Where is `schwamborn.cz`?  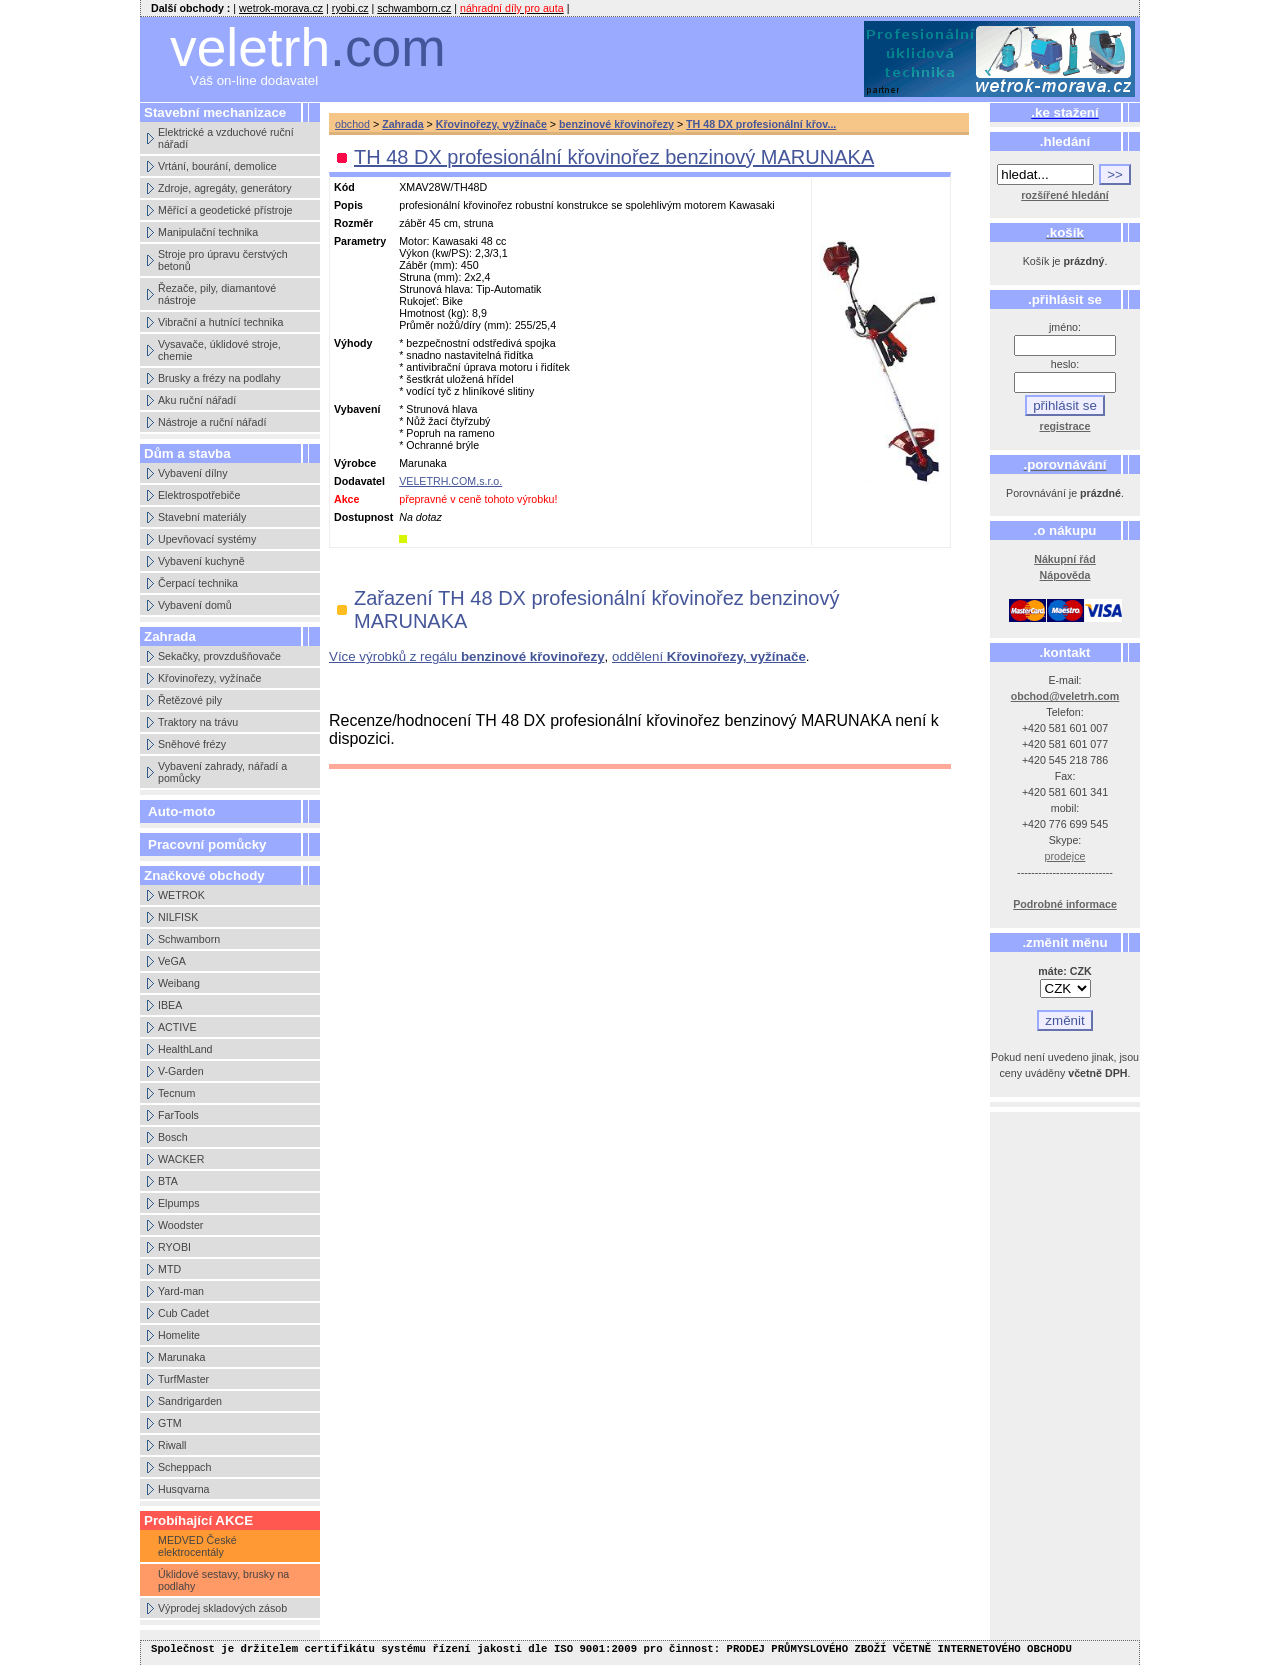
schwamborn.cz is located at coordinates (414, 8).